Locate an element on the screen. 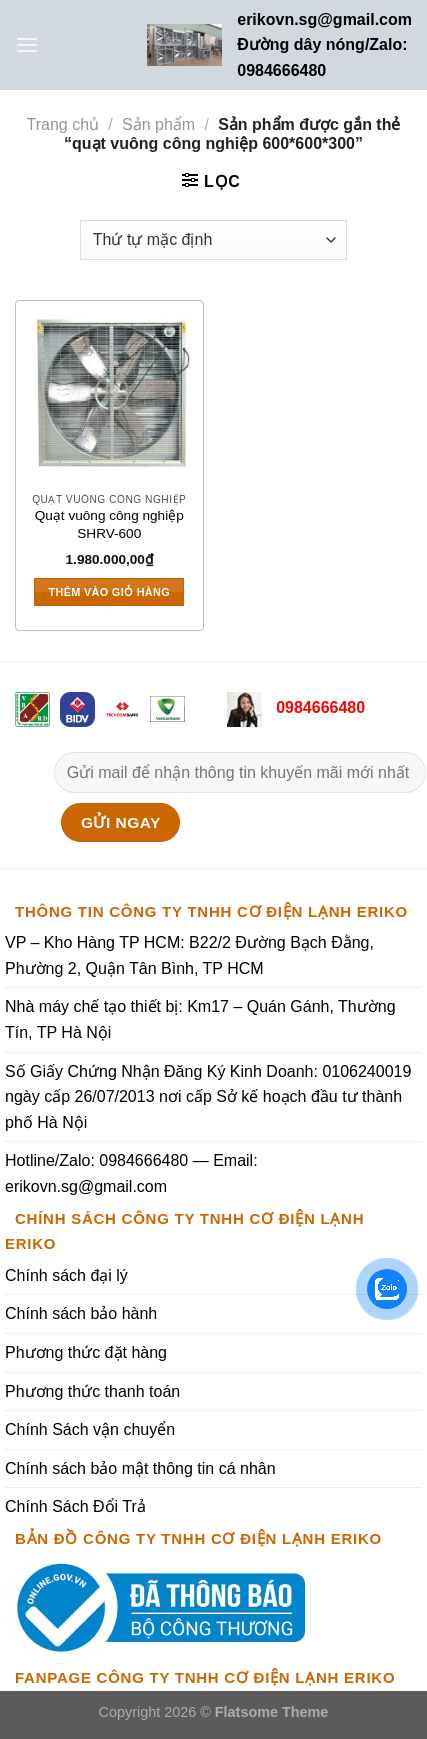 This screenshot has width=427, height=1739. 0984666480 is located at coordinates (318, 707).